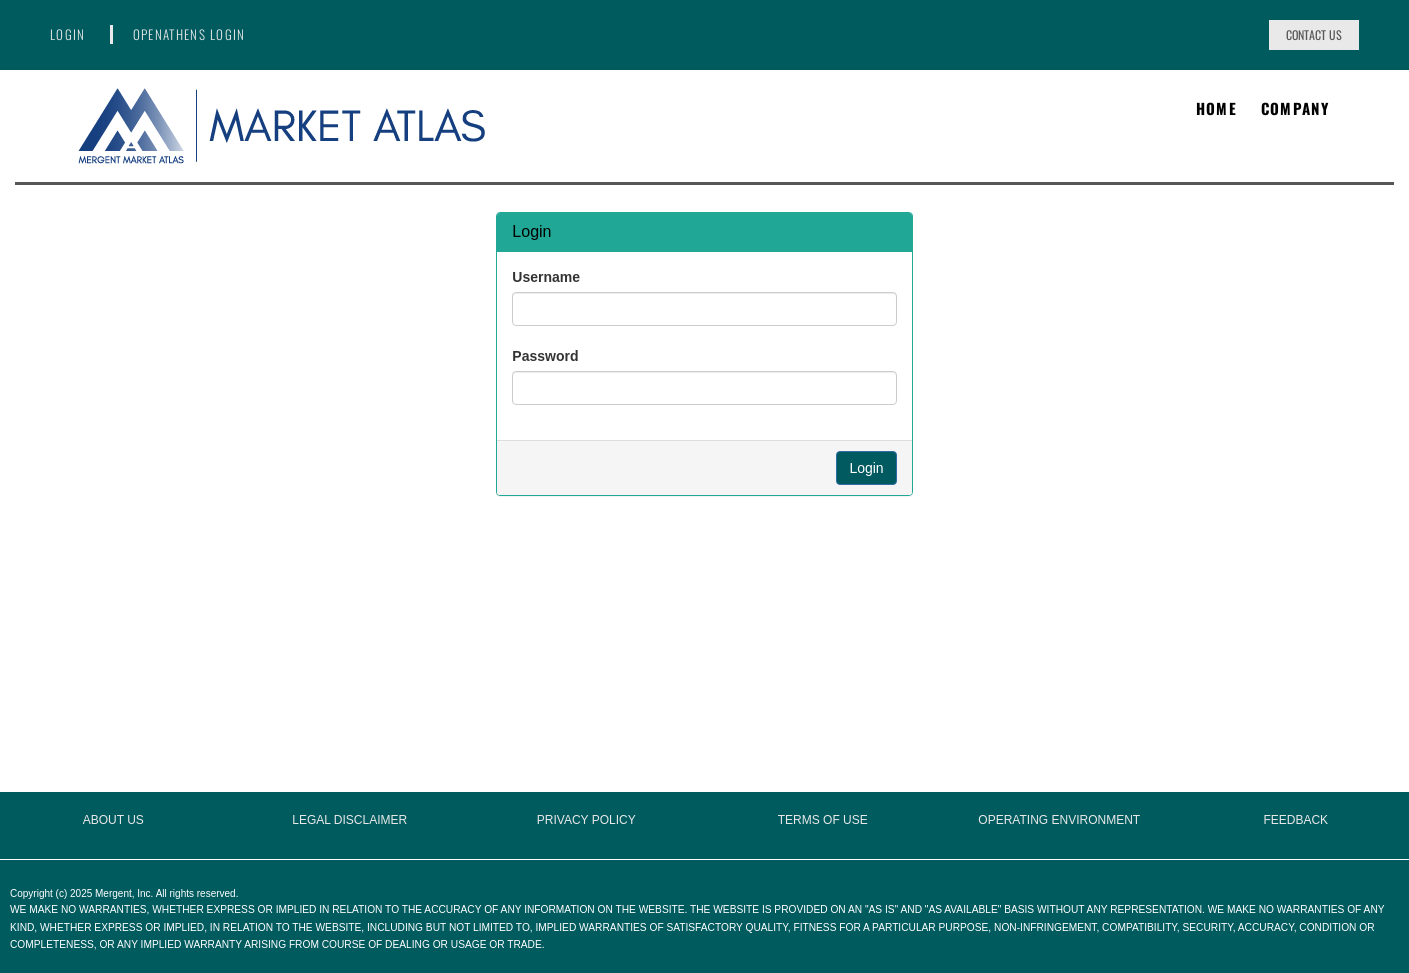  What do you see at coordinates (1216, 108) in the screenshot?
I see `Home` at bounding box center [1216, 108].